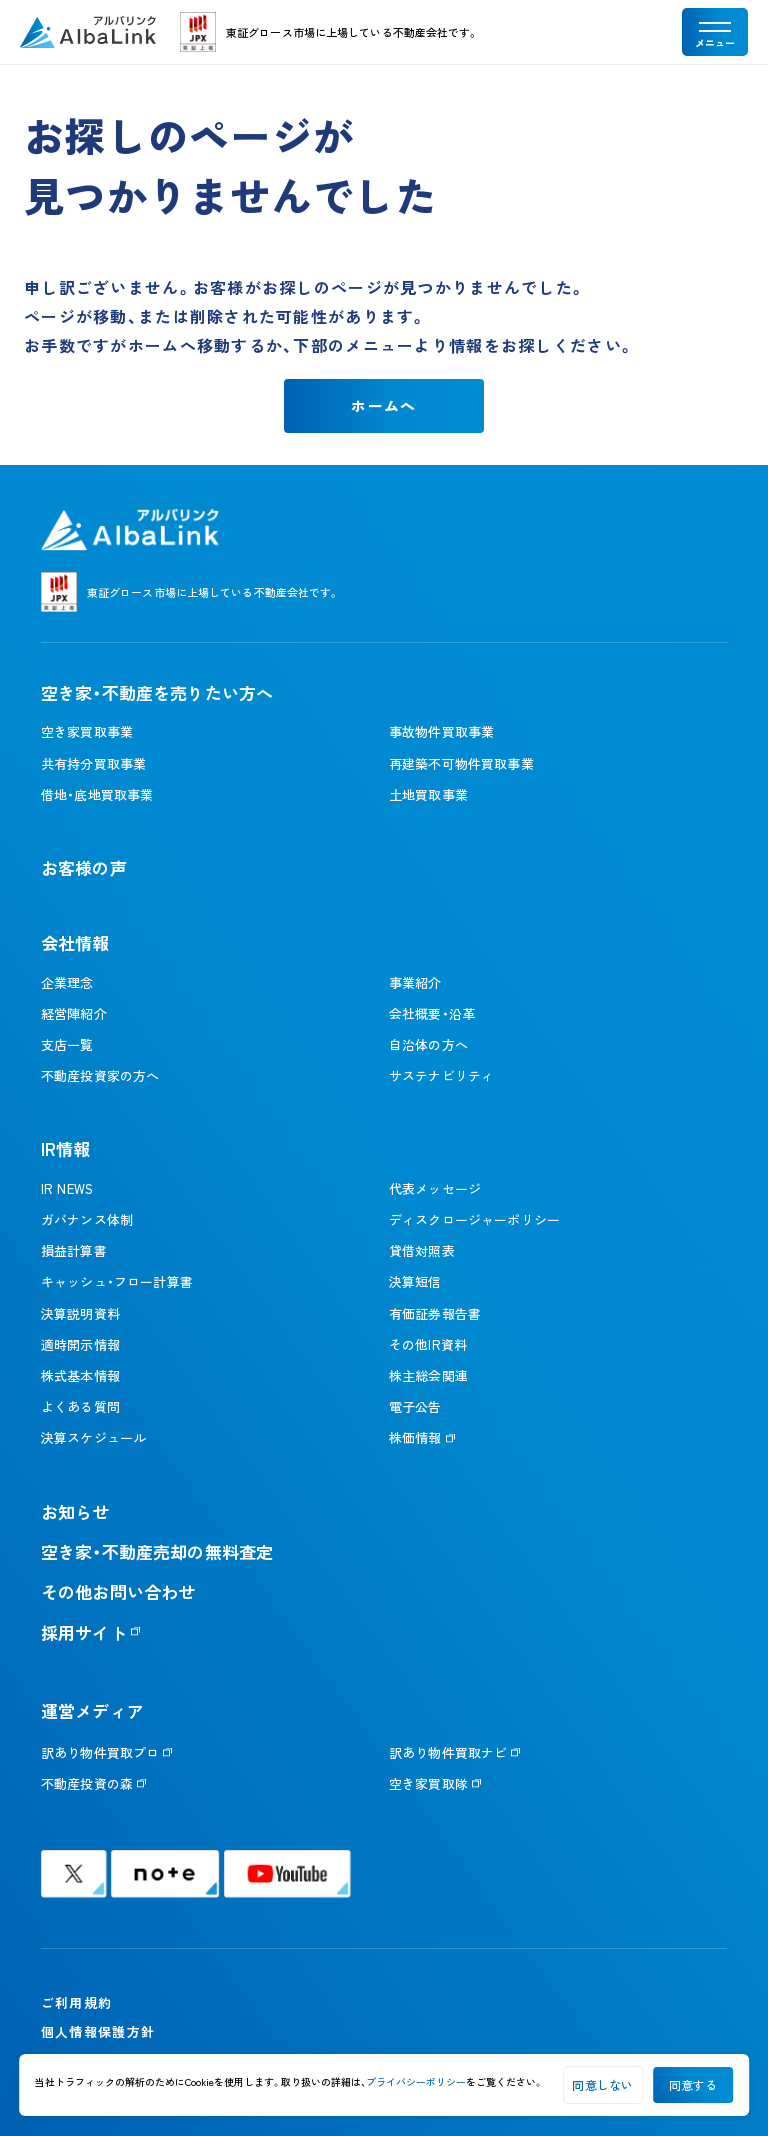 The image size is (768, 2136). What do you see at coordinates (602, 2084) in the screenshot?
I see `同意しない` at bounding box center [602, 2084].